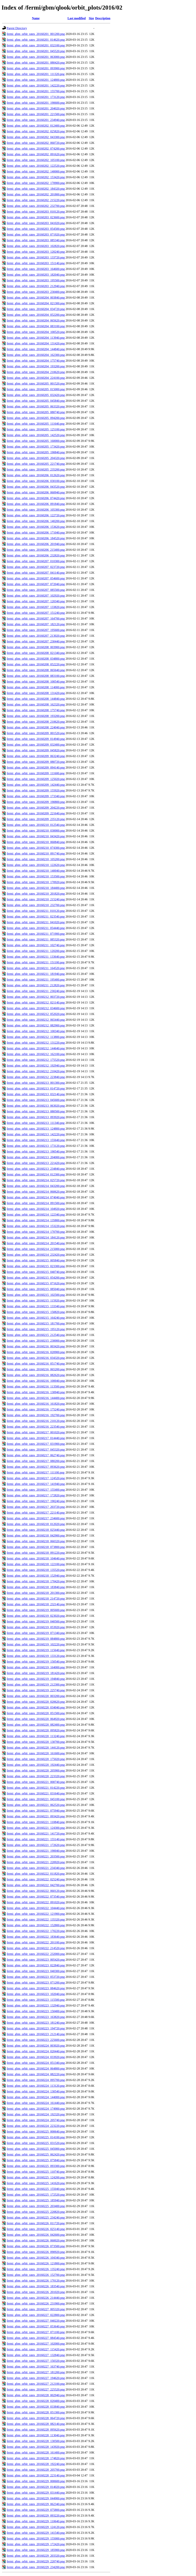  I want to click on fermi_gbm_orbit_rates_20160229_155000.png, so click(36, 2538).